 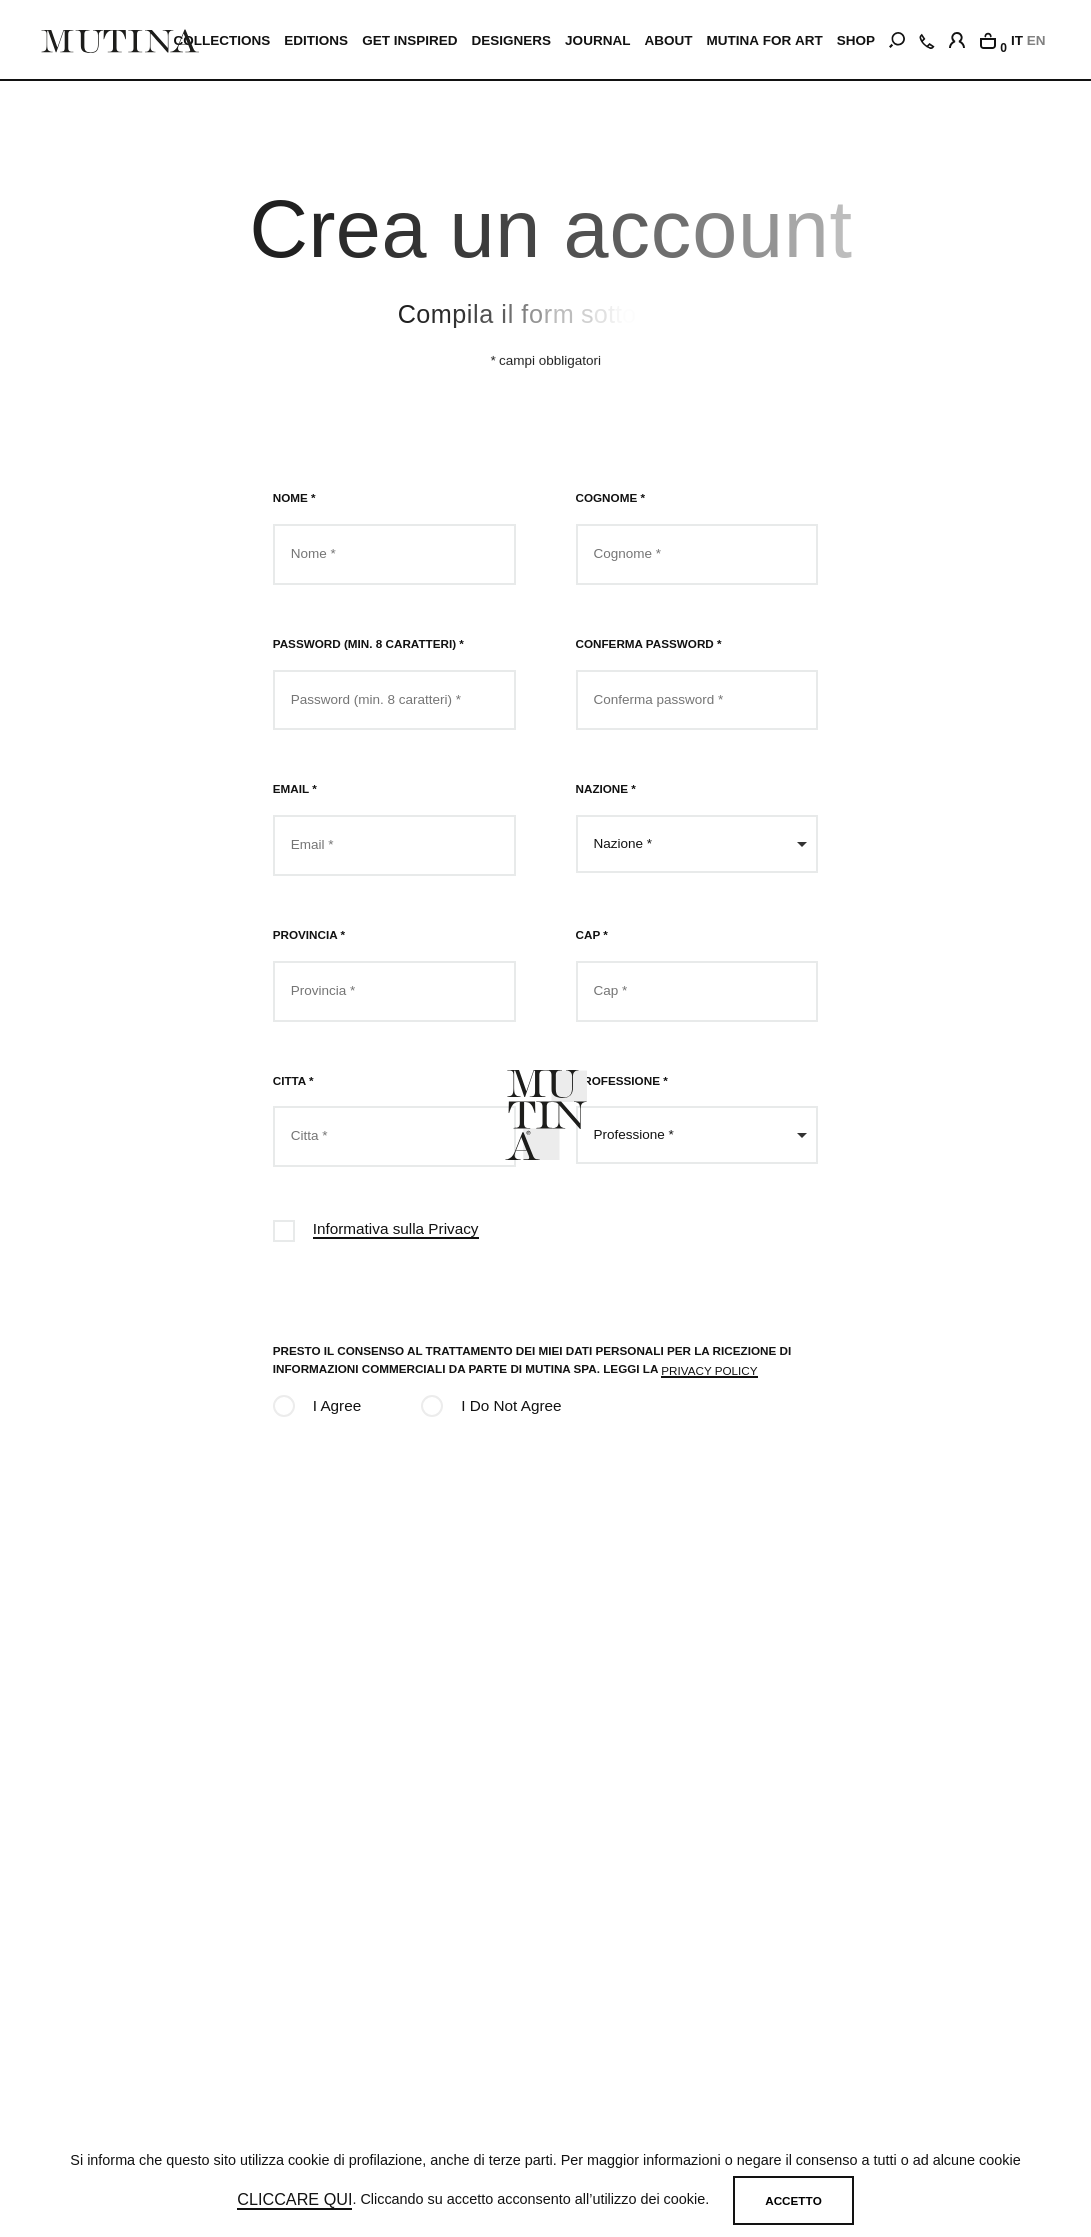 I want to click on Provincia *, so click(x=309, y=934).